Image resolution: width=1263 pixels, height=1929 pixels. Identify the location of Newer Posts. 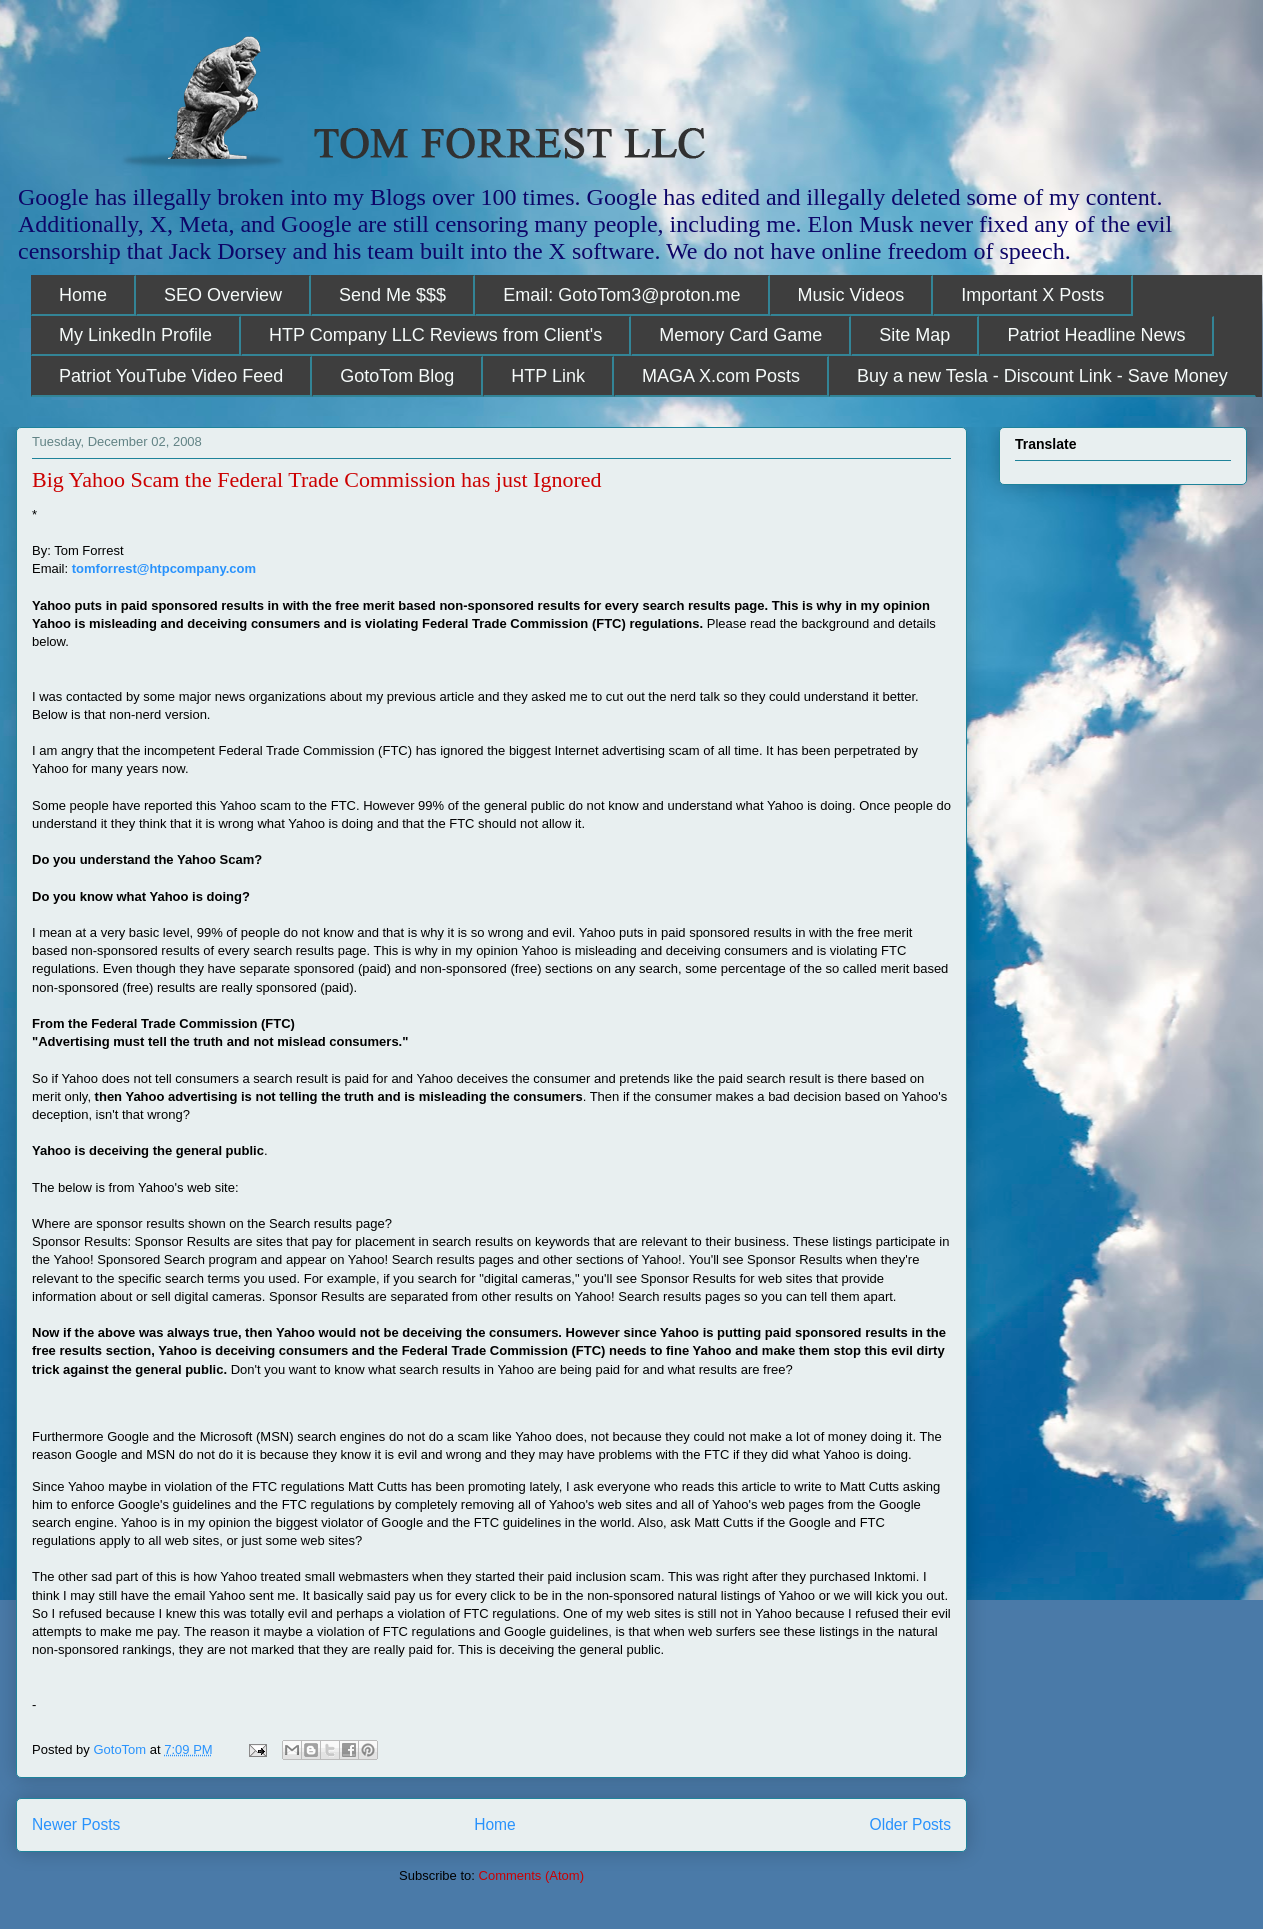
(76, 1824).